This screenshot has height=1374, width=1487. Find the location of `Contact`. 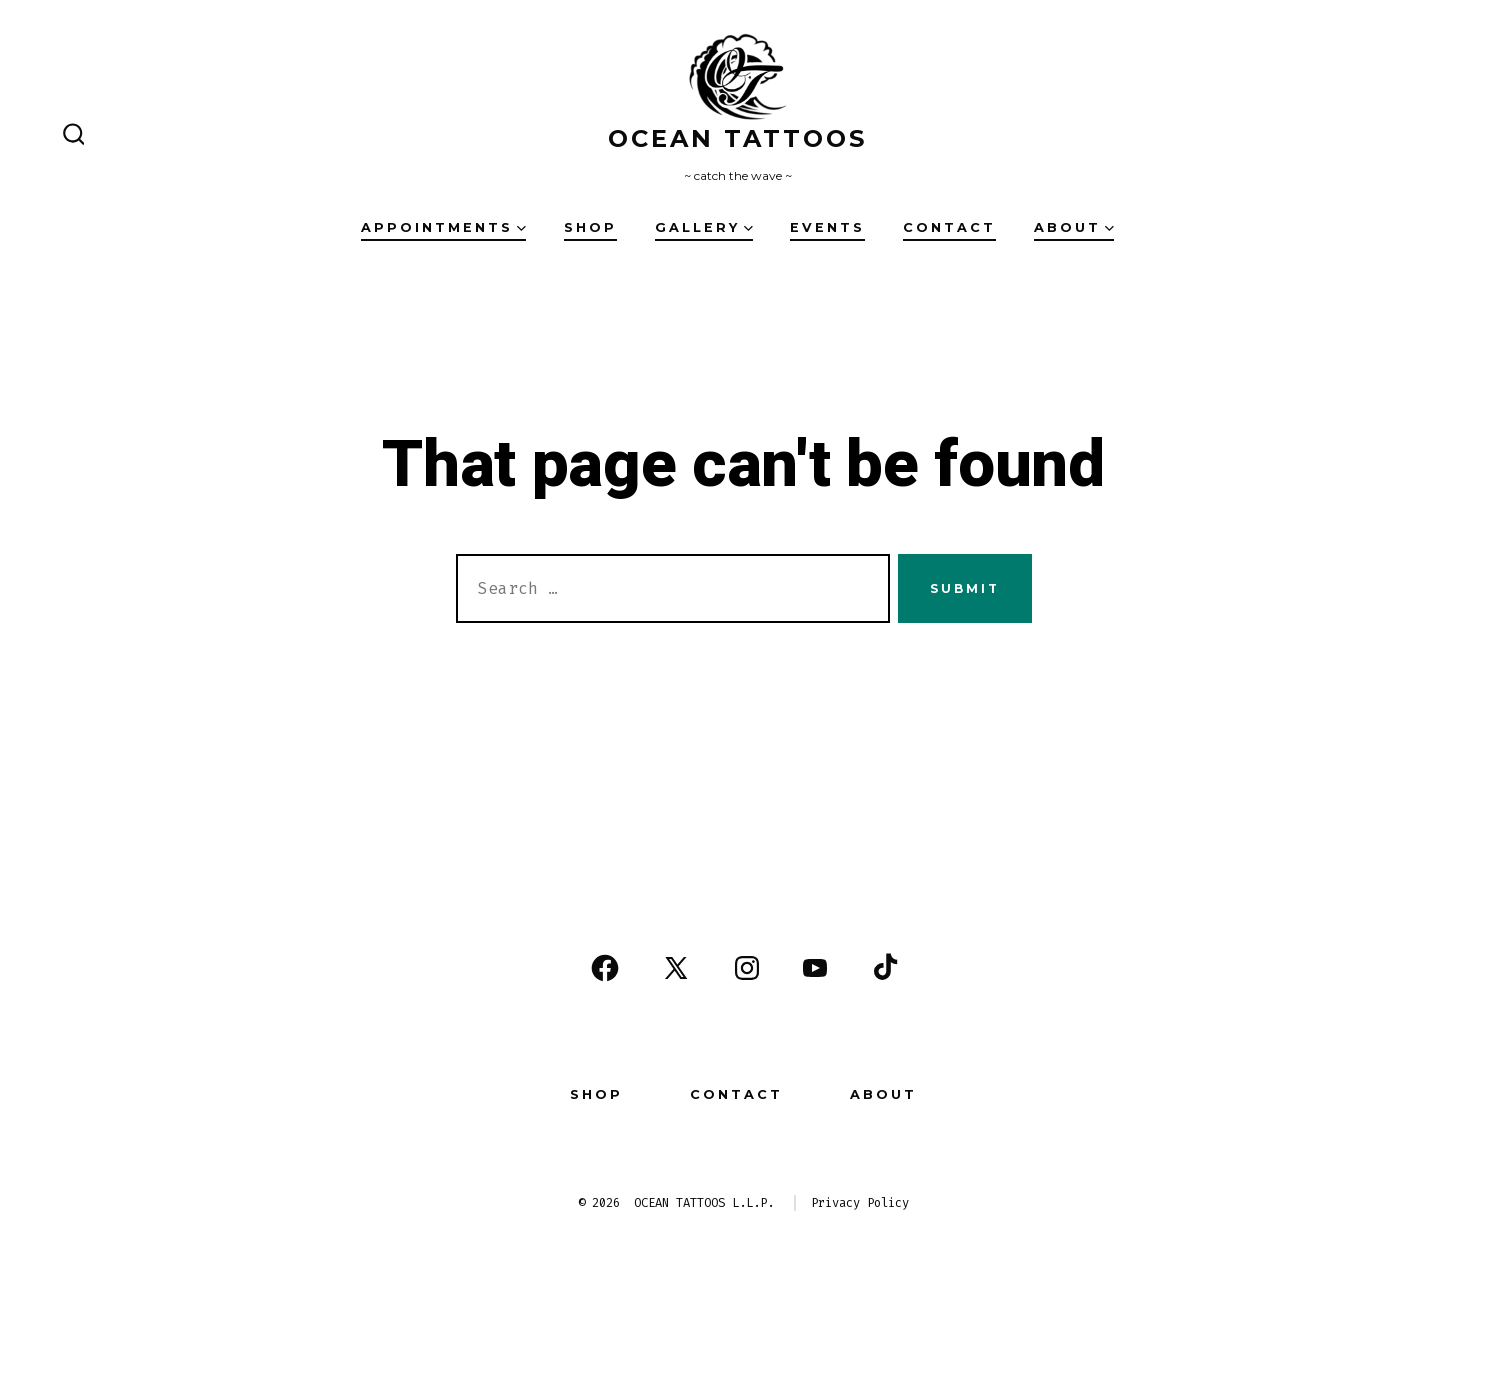

Contact is located at coordinates (949, 227).